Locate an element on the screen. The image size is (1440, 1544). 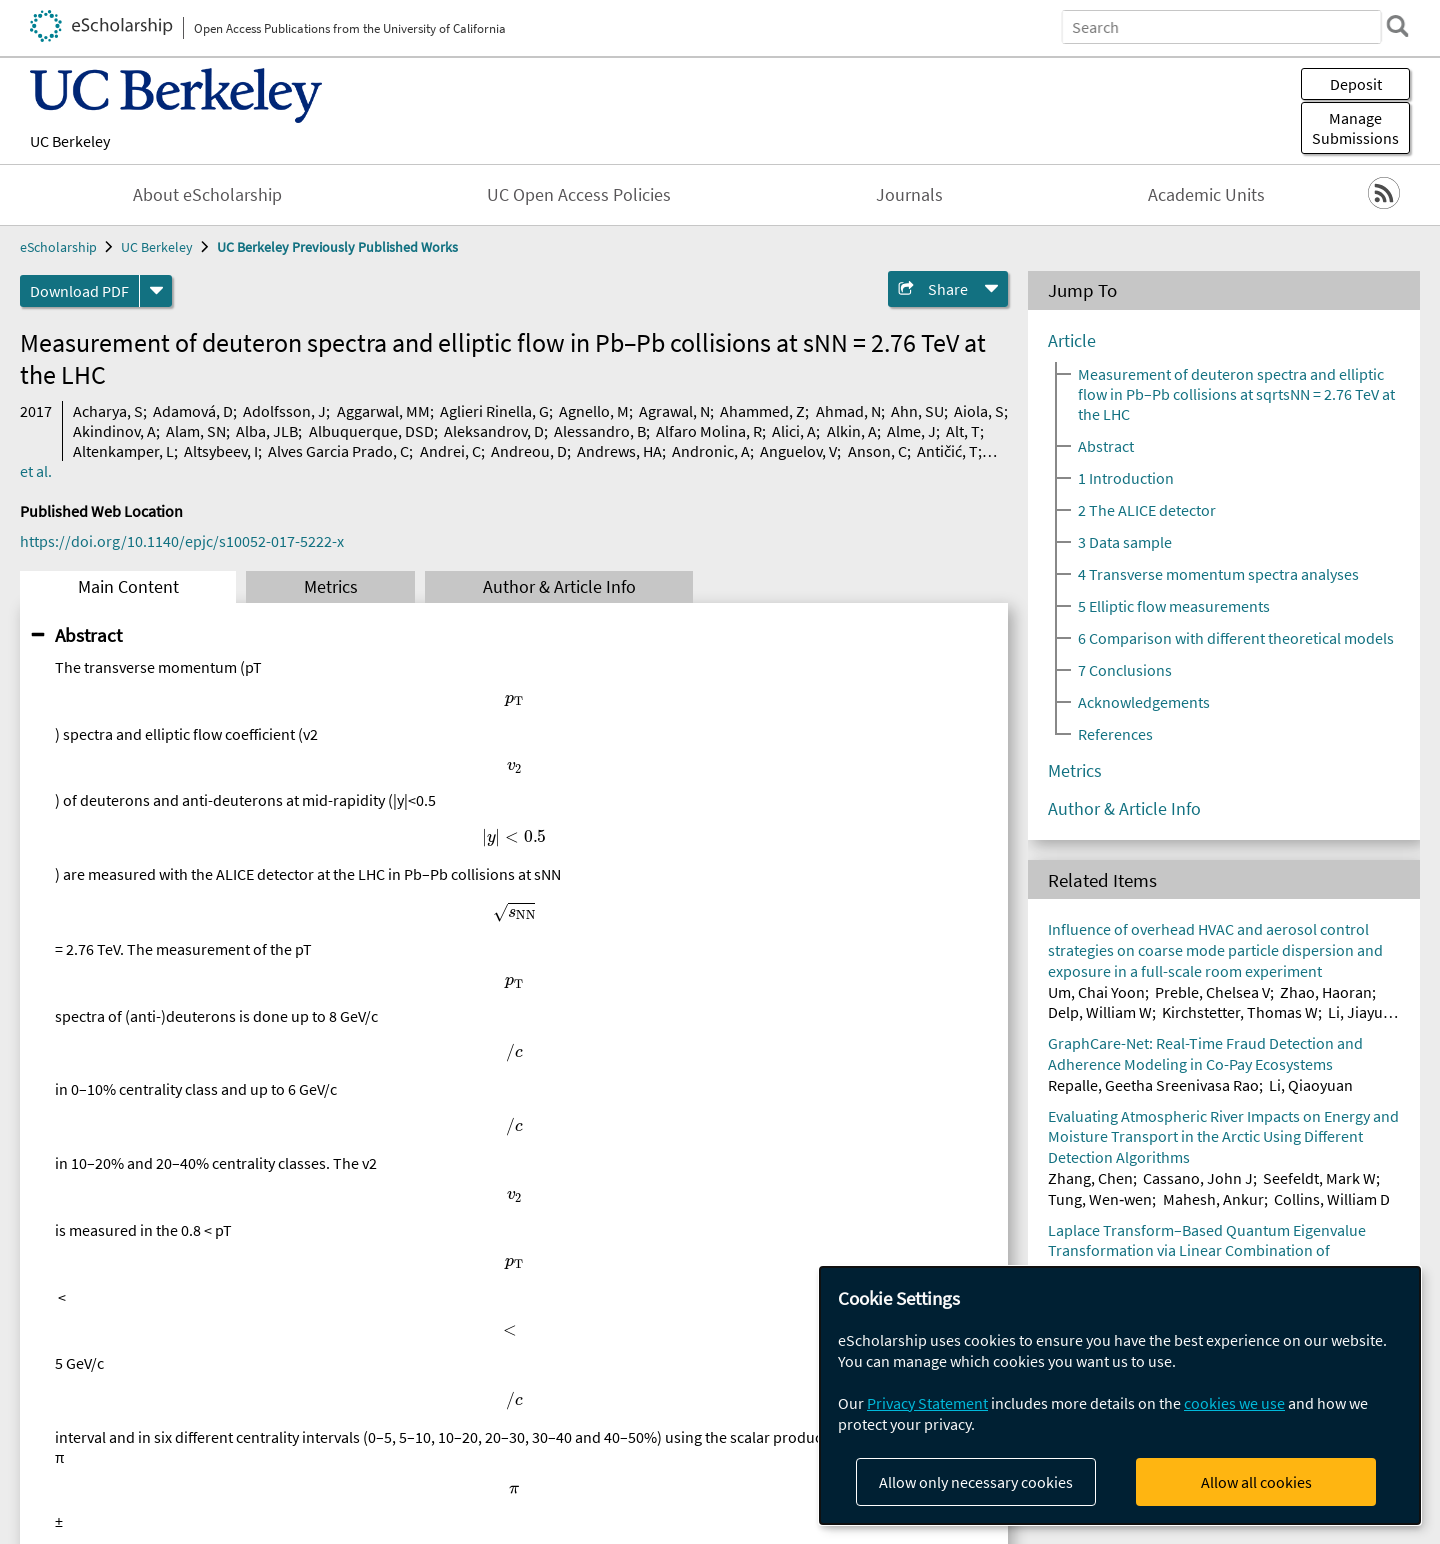
Antičić, T is located at coordinates (947, 451).